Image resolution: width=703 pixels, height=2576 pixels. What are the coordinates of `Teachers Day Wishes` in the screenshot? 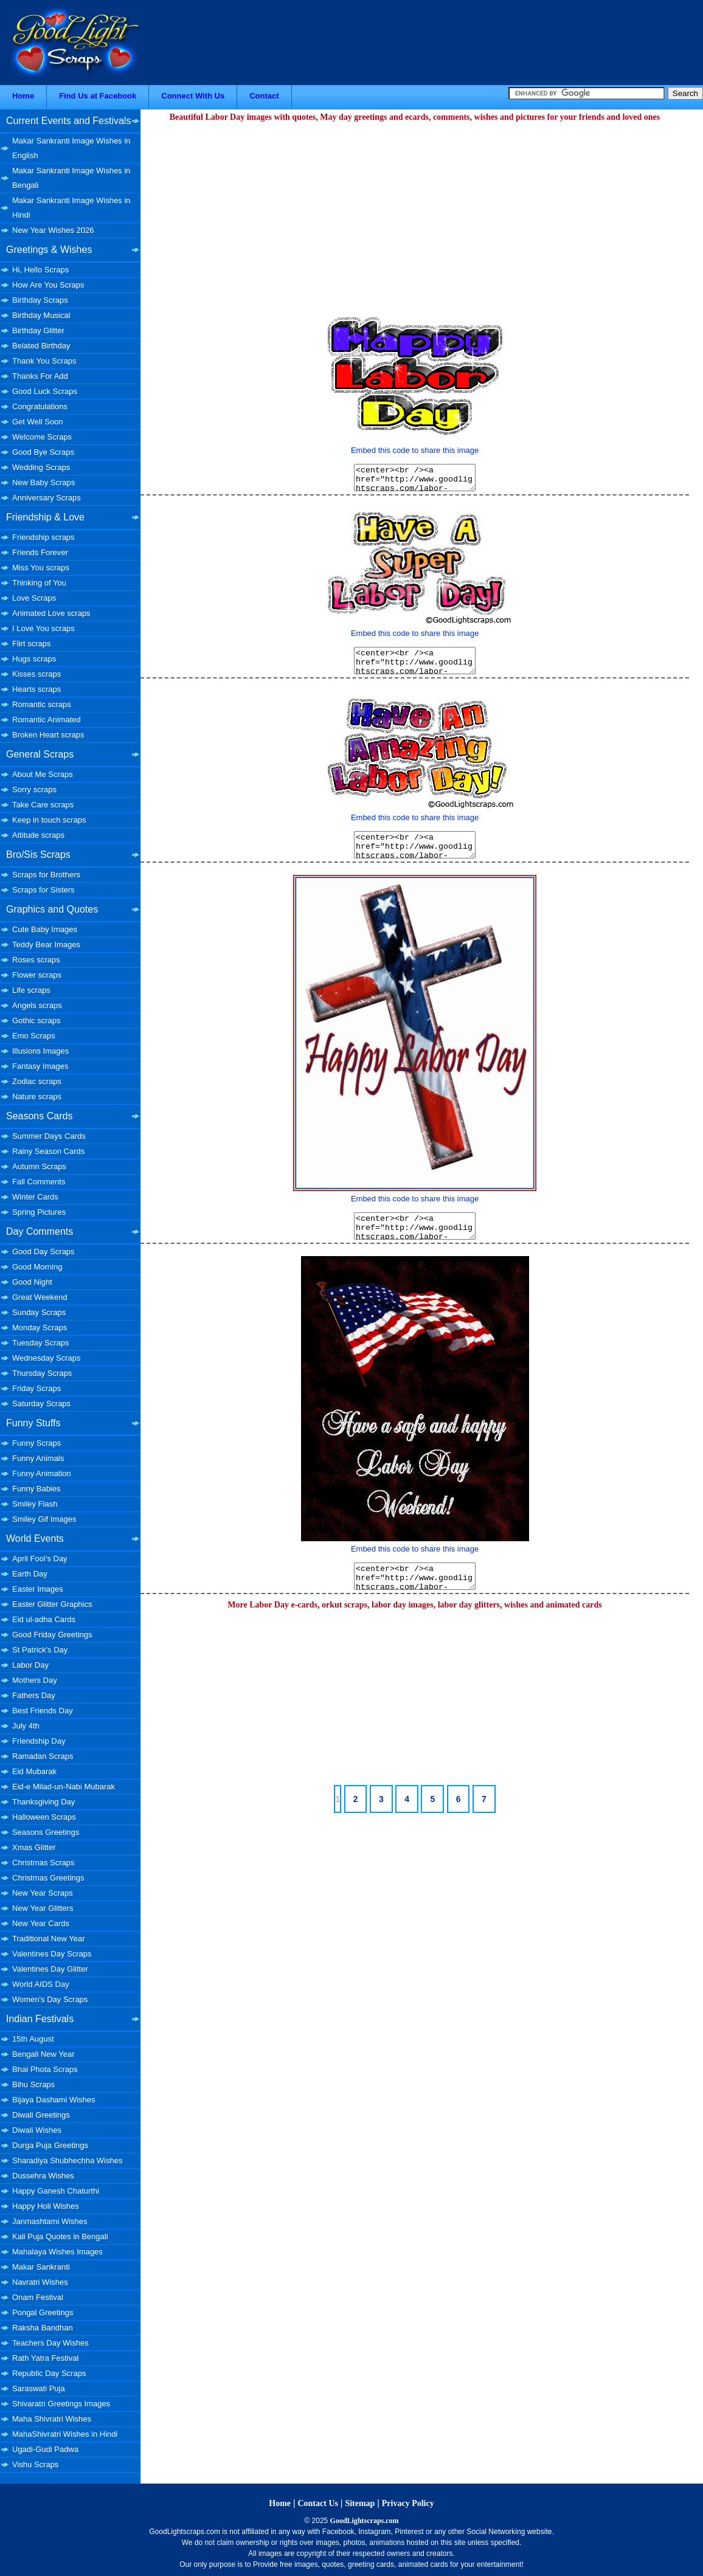 It's located at (50, 2342).